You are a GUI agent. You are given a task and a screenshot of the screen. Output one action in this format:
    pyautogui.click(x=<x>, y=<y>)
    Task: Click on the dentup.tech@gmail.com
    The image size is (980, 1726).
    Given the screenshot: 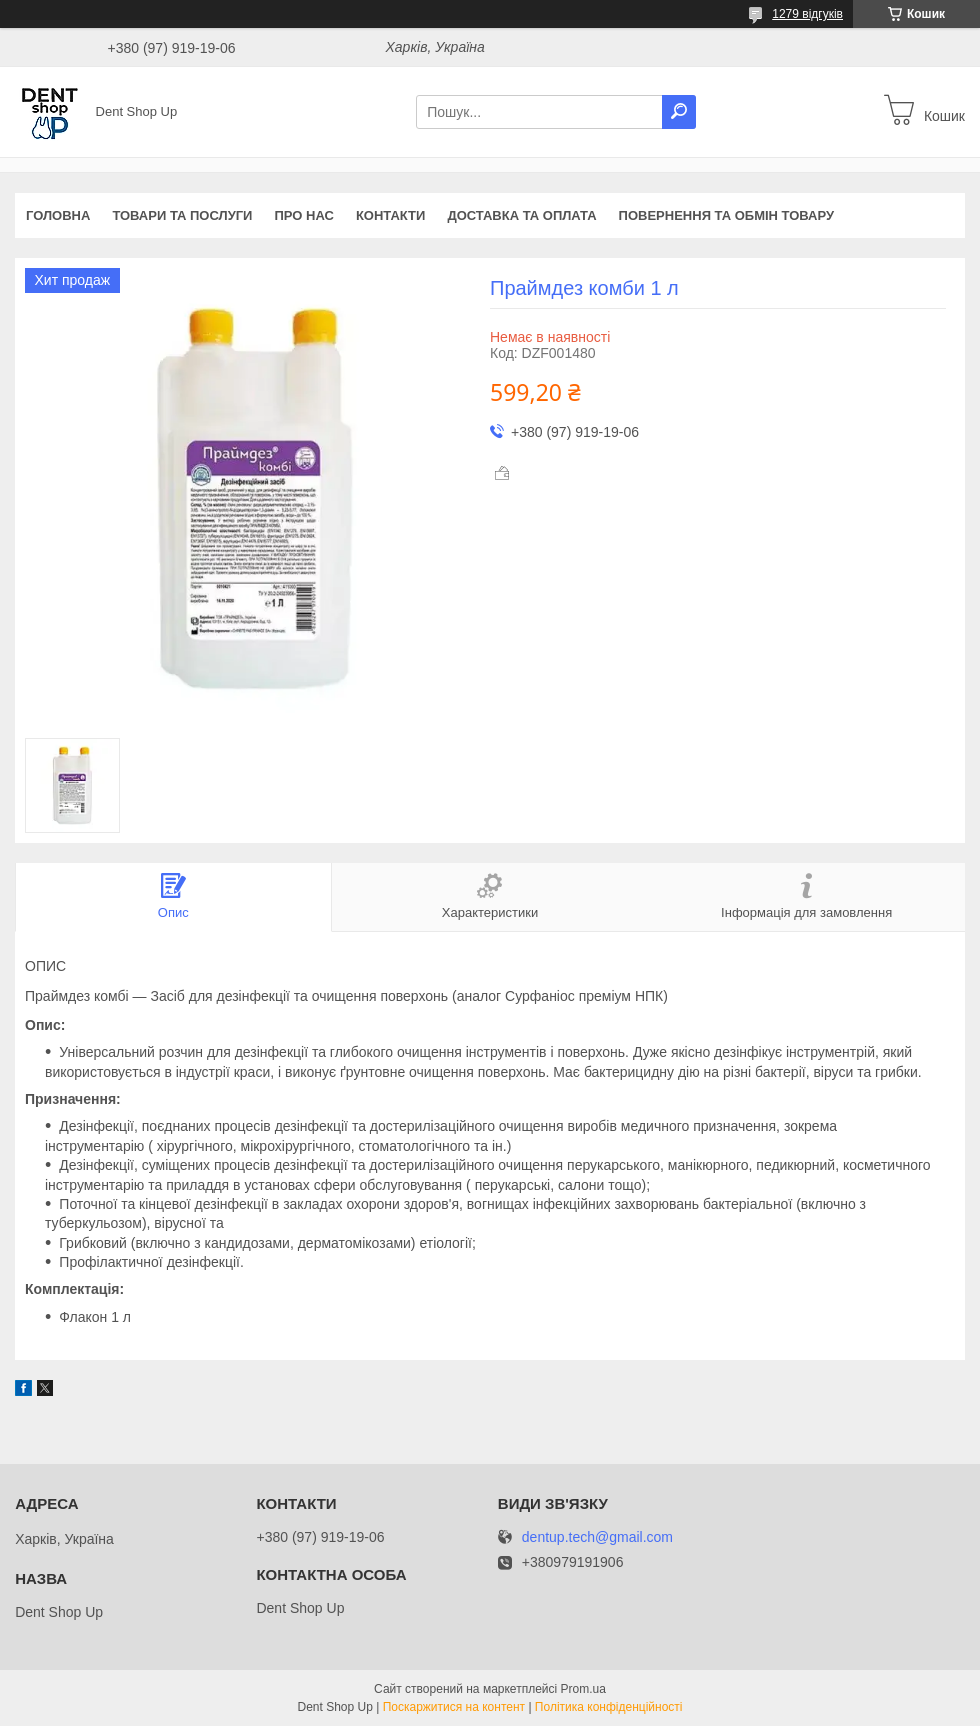 What is the action you would take?
    pyautogui.click(x=597, y=1537)
    